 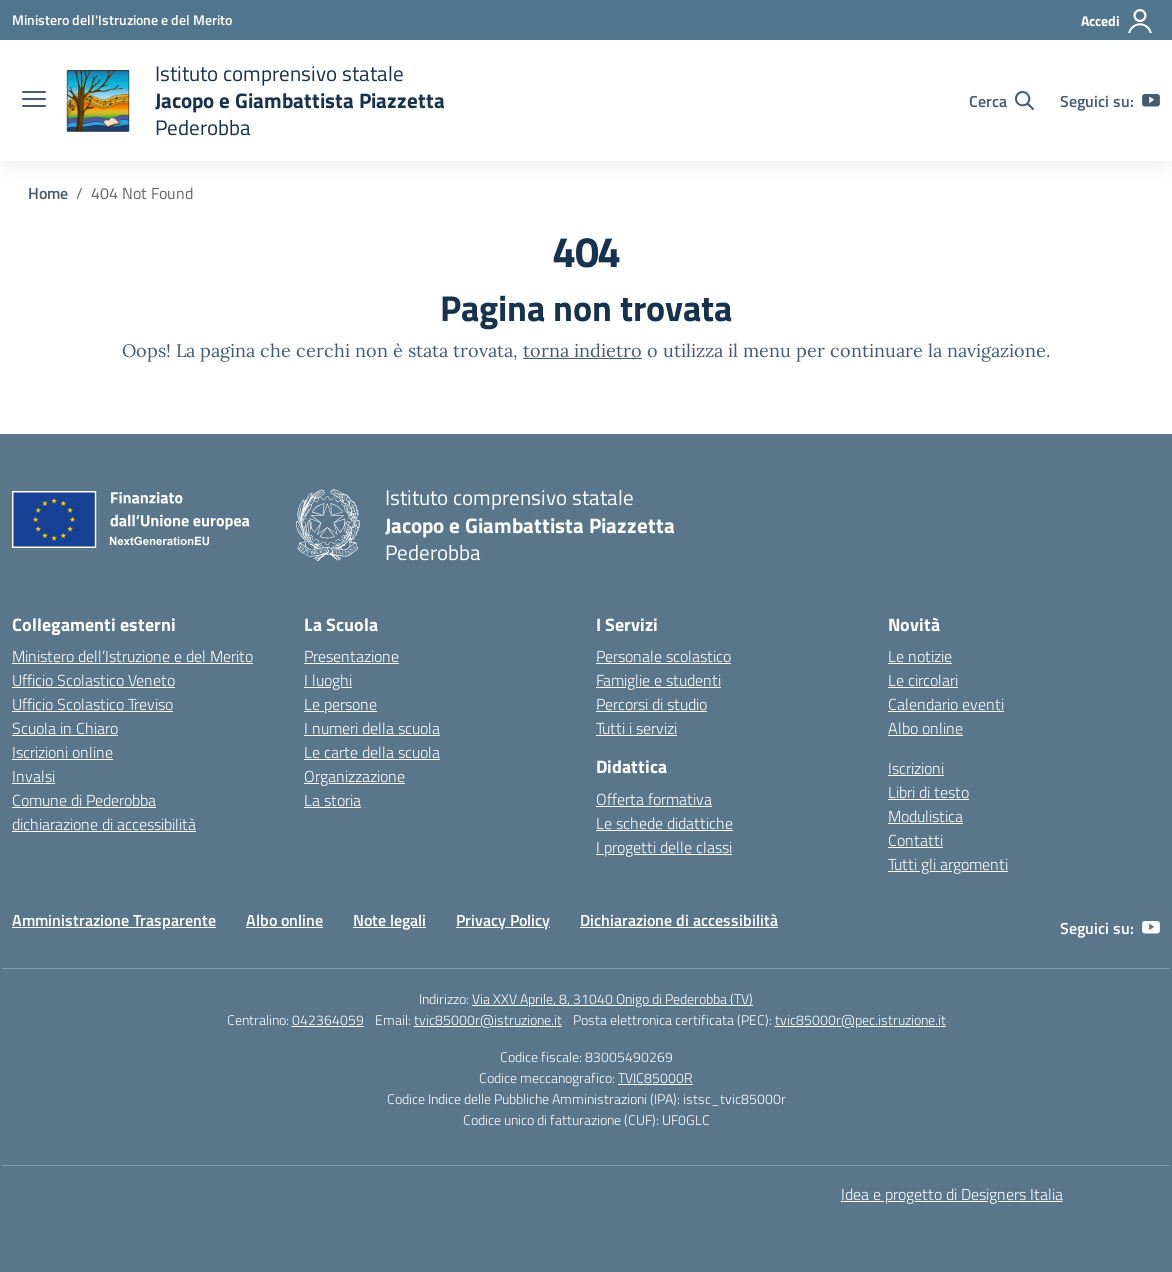 What do you see at coordinates (84, 800) in the screenshot?
I see `Comune di Pederobba [Comune – link esterno – apertura nuova scheda]` at bounding box center [84, 800].